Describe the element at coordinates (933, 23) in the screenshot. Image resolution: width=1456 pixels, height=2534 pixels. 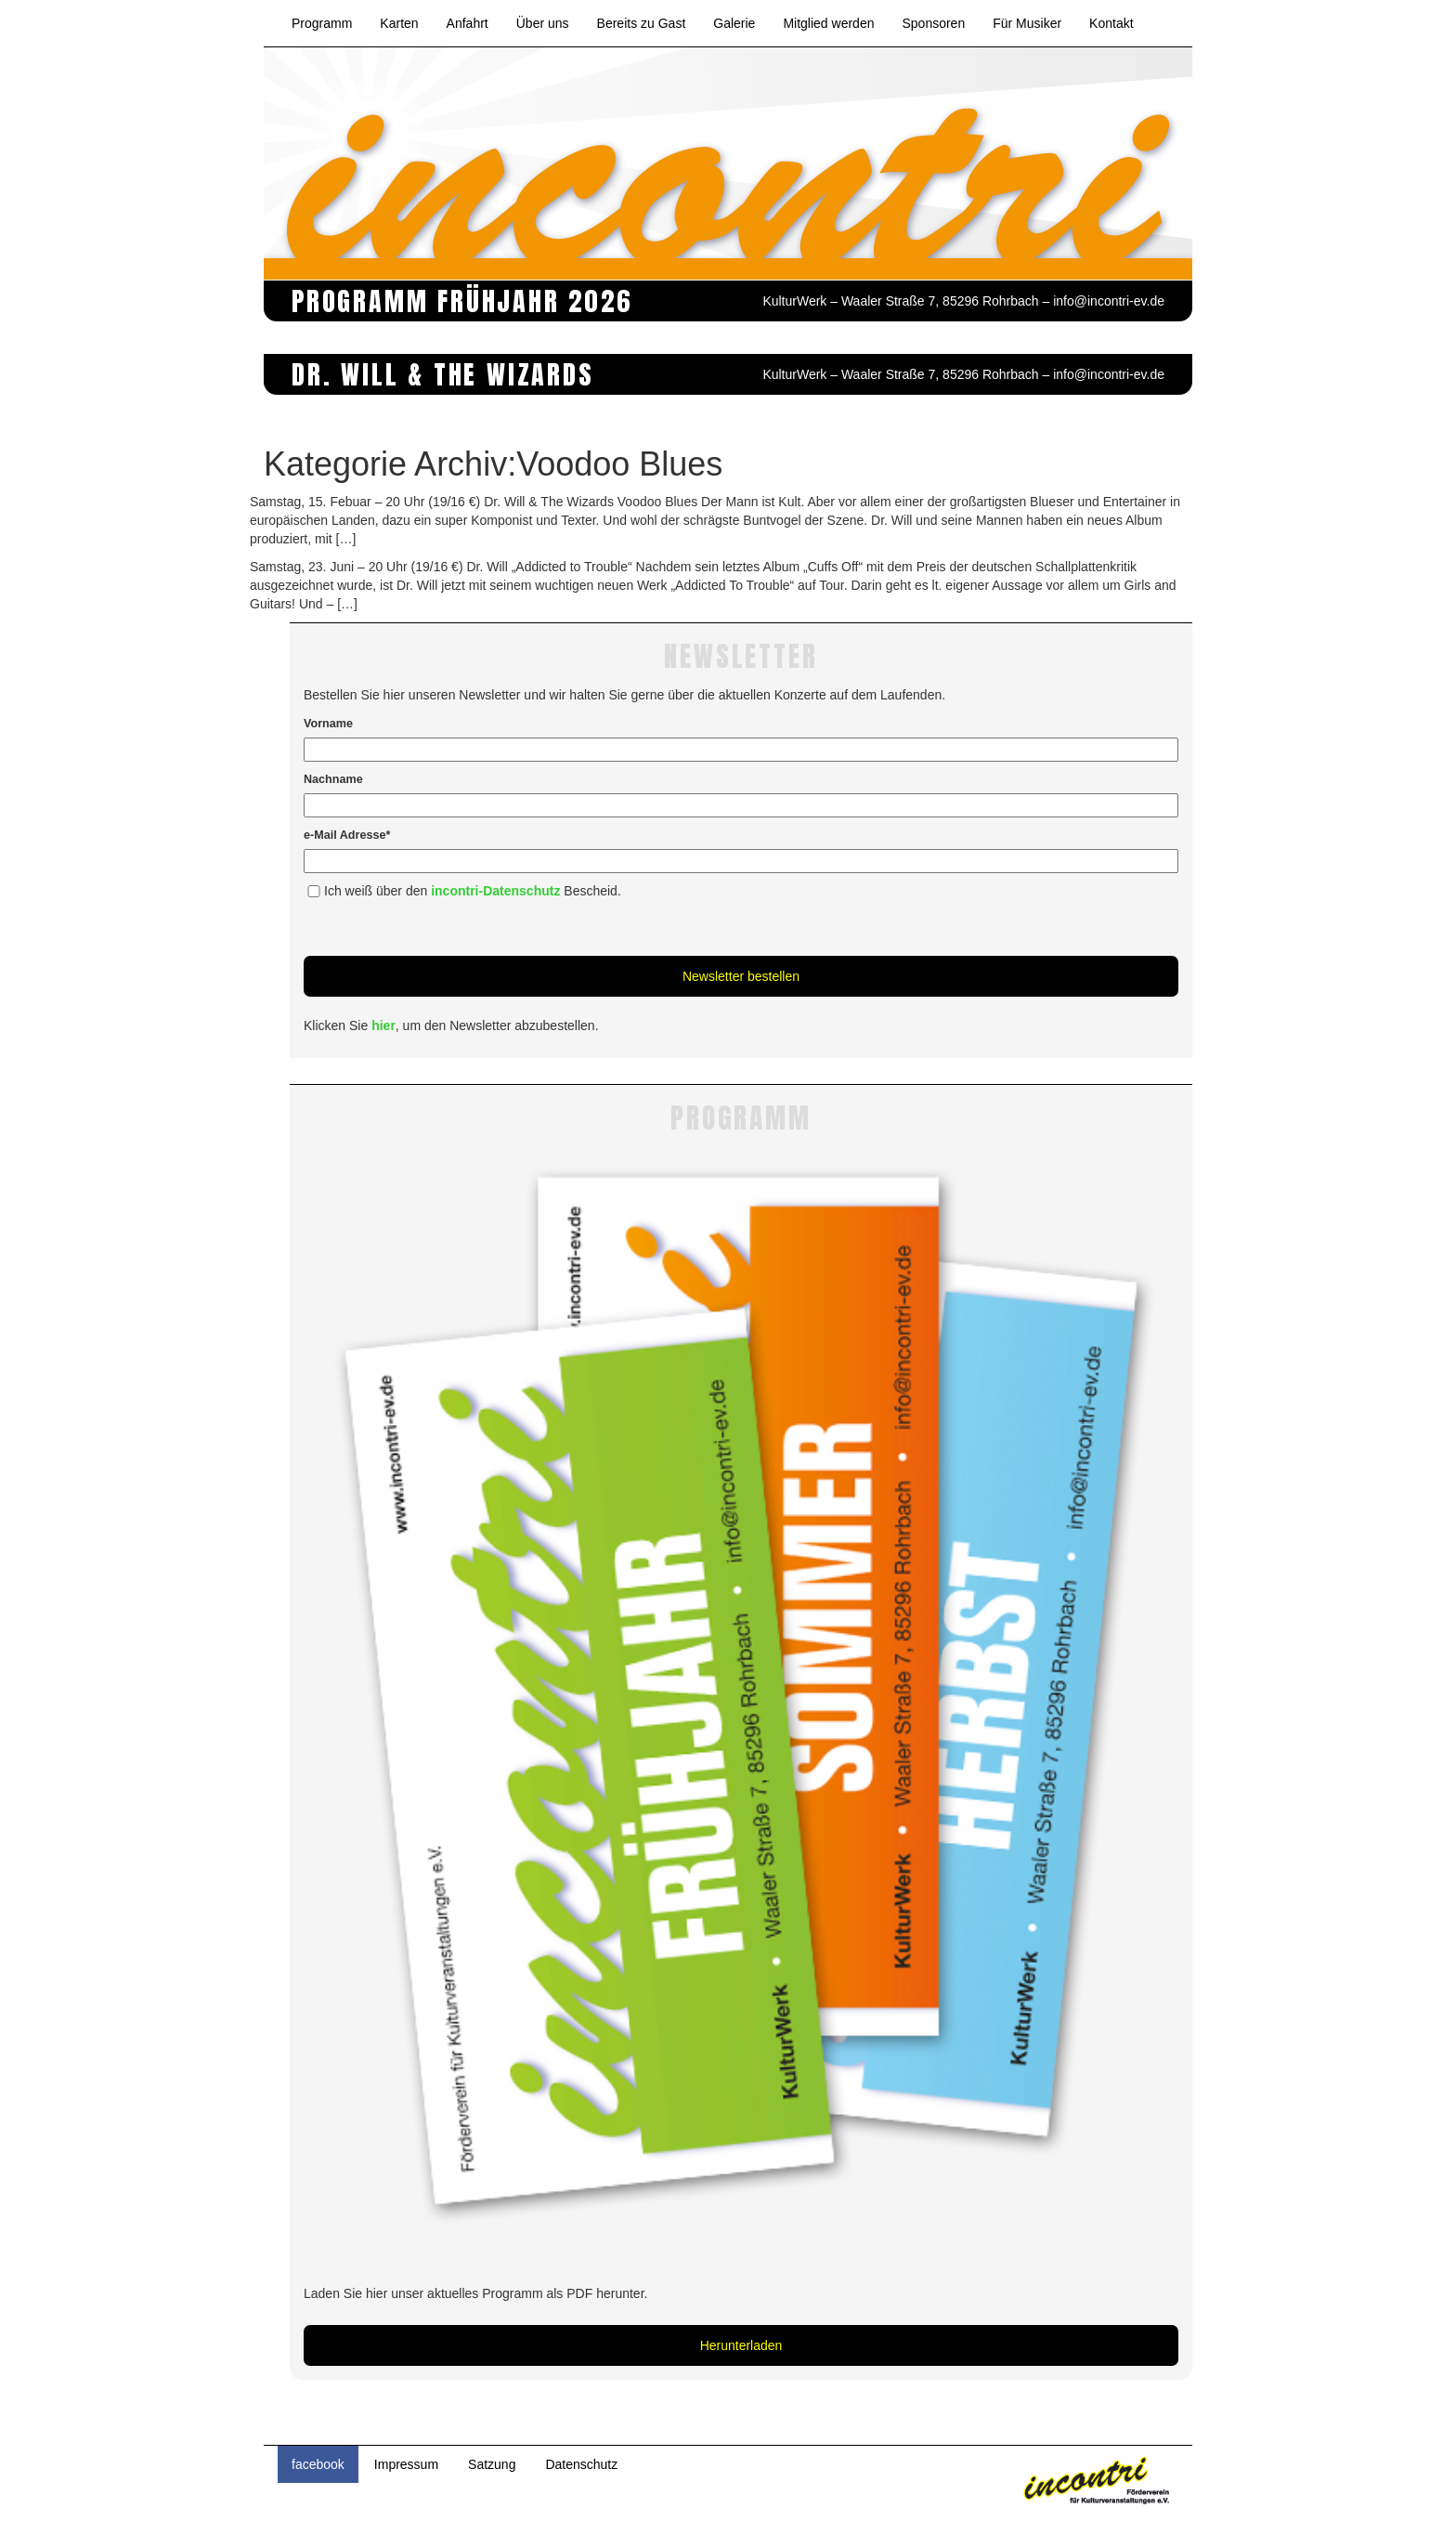
I see `Sponsoren` at that location.